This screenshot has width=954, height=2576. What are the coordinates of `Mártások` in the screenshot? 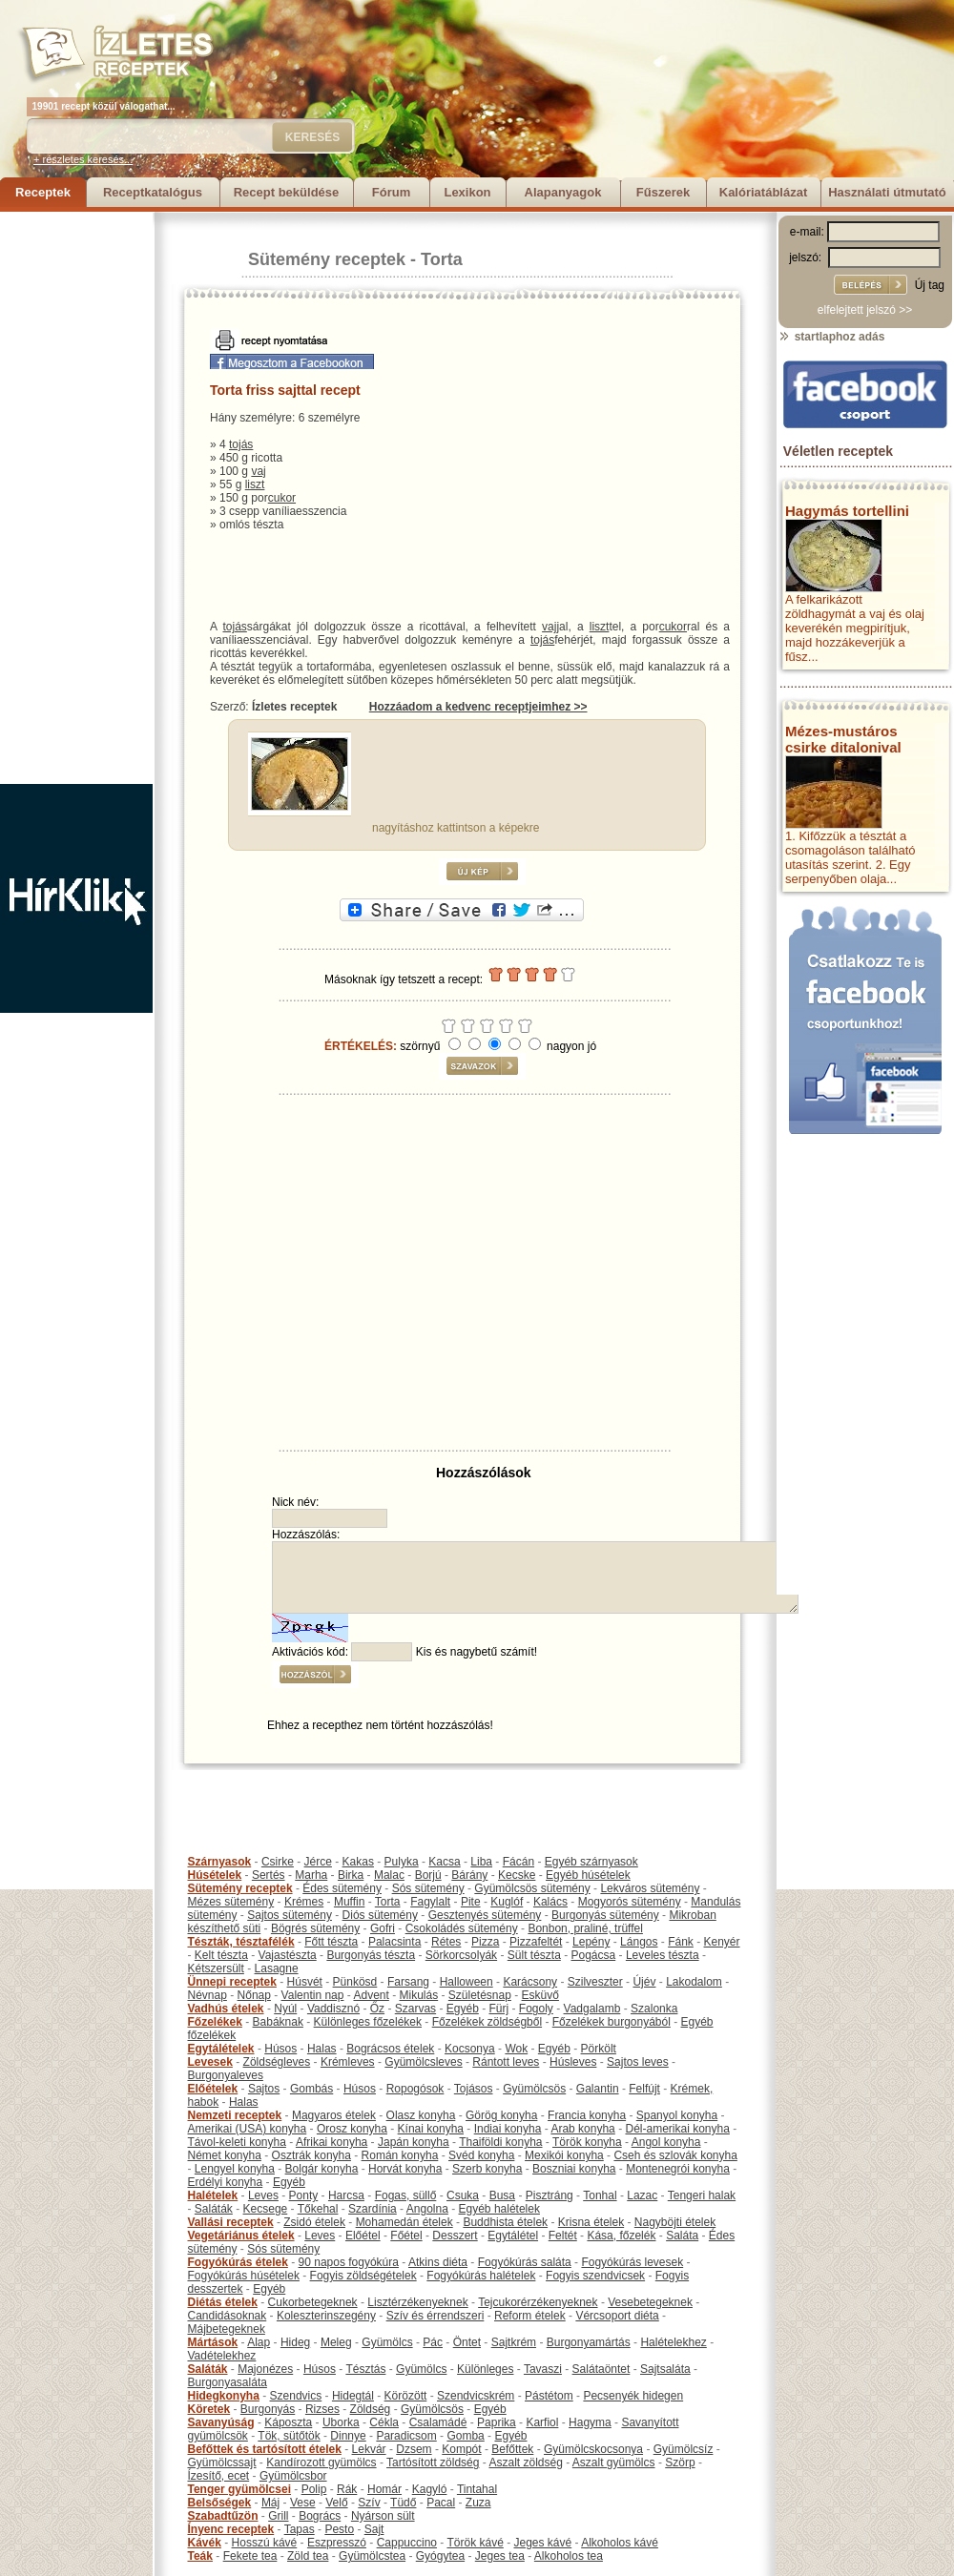 It's located at (213, 2342).